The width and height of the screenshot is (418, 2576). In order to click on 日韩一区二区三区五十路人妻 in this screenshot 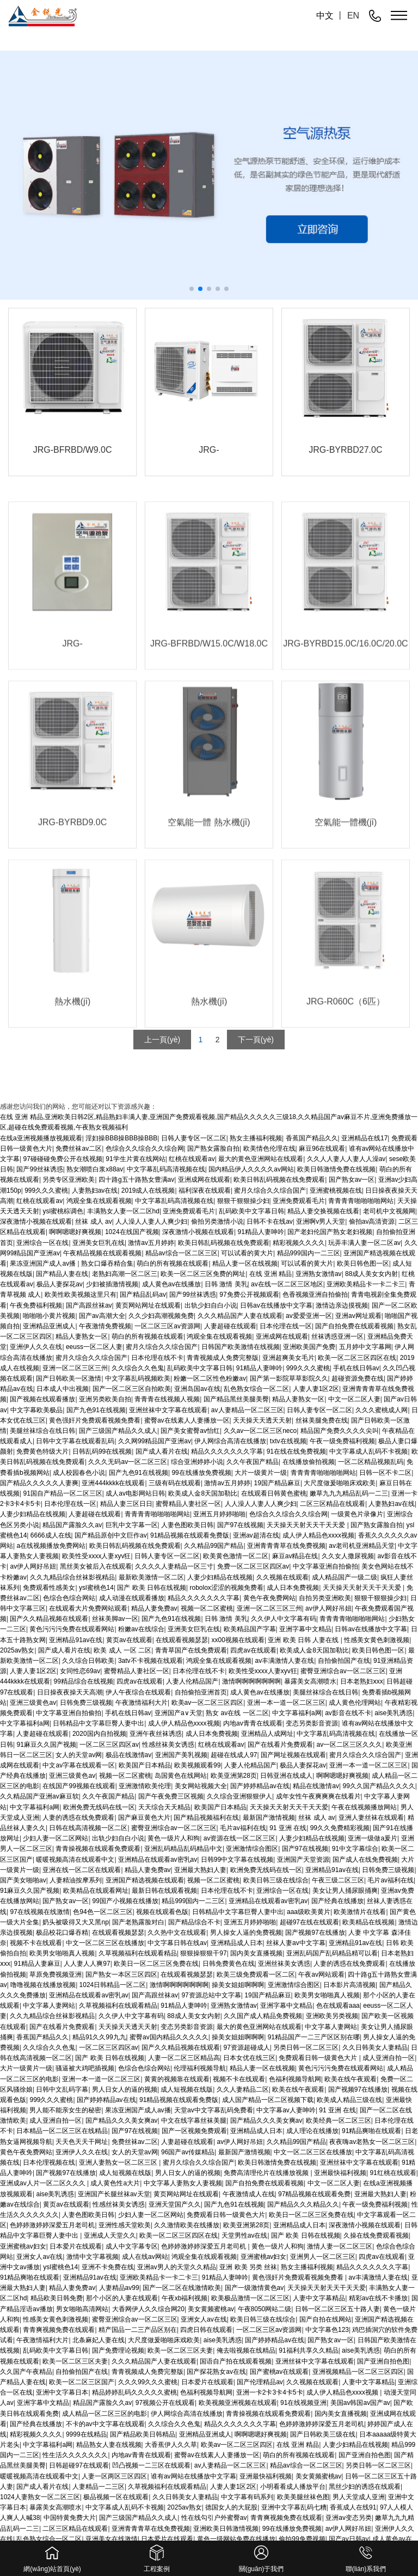, I will do `click(337, 2309)`.